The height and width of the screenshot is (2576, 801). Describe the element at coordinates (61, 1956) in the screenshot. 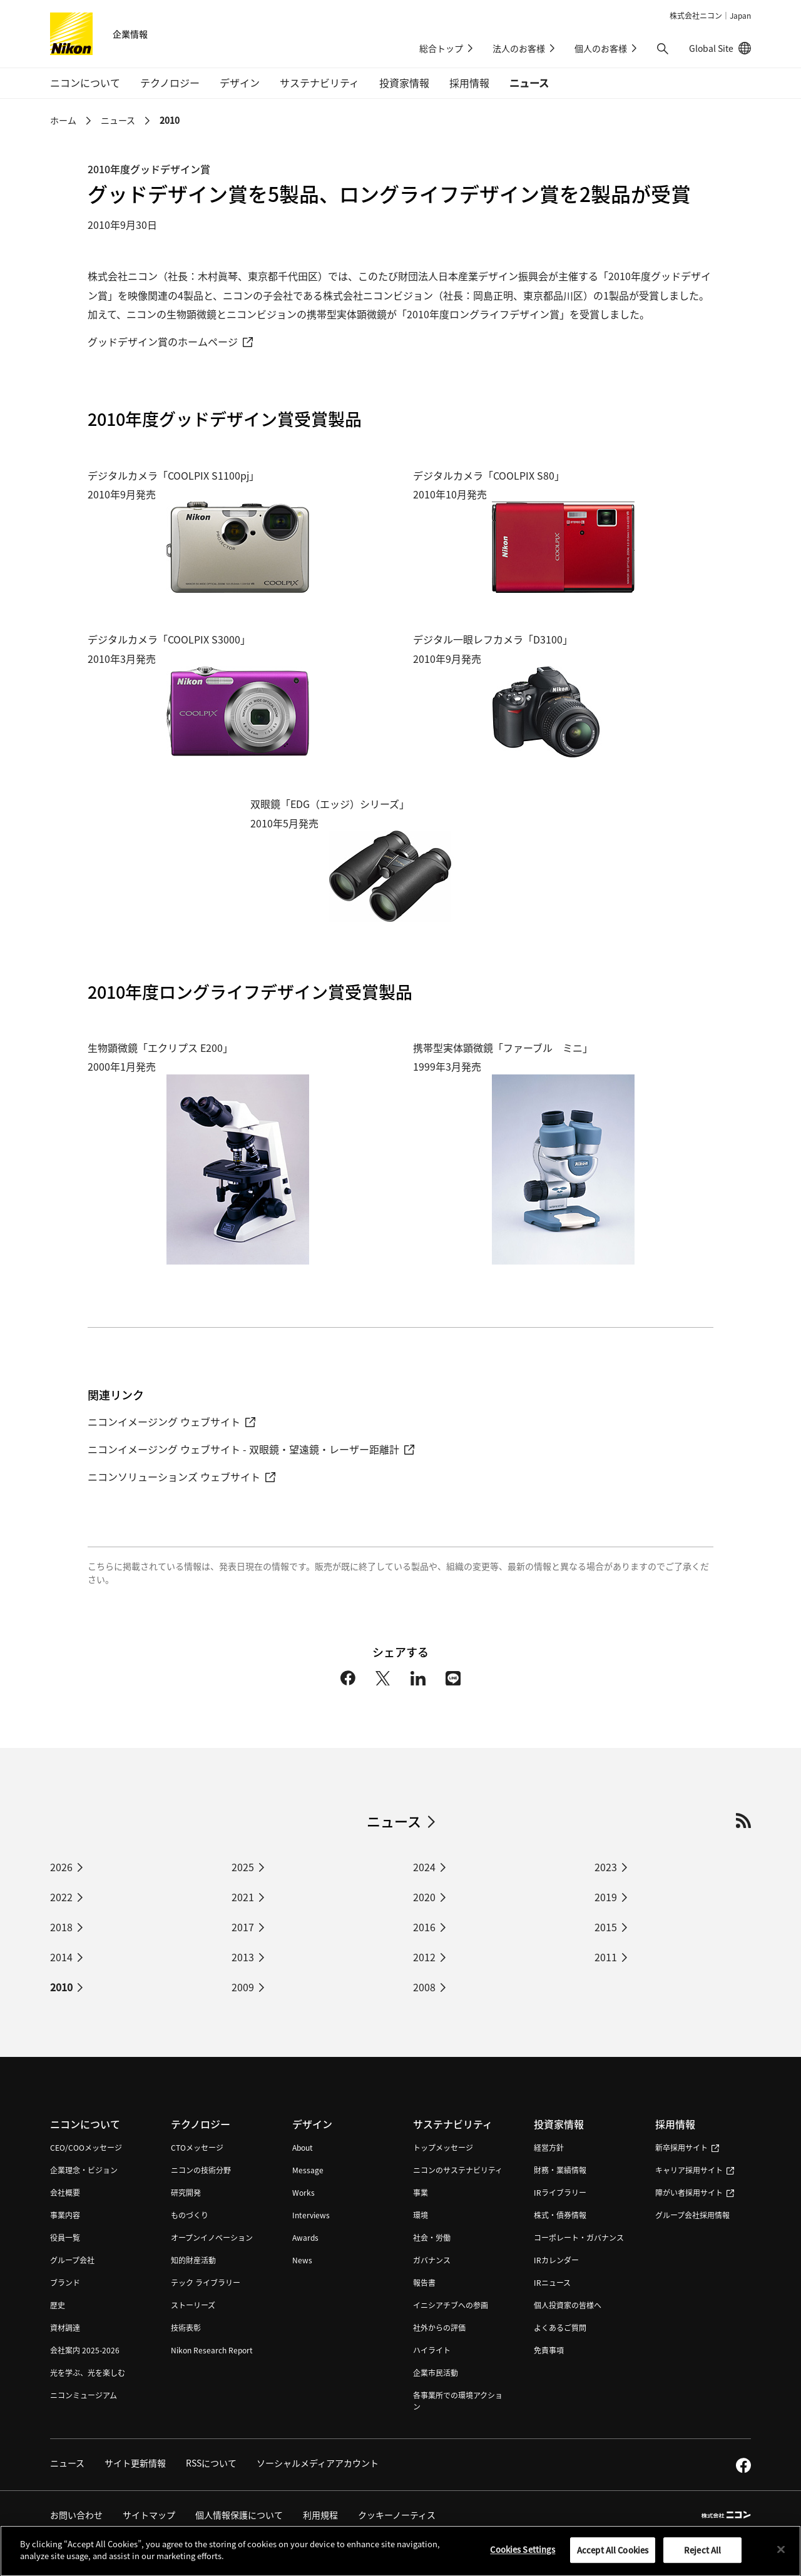

I see `2014` at that location.